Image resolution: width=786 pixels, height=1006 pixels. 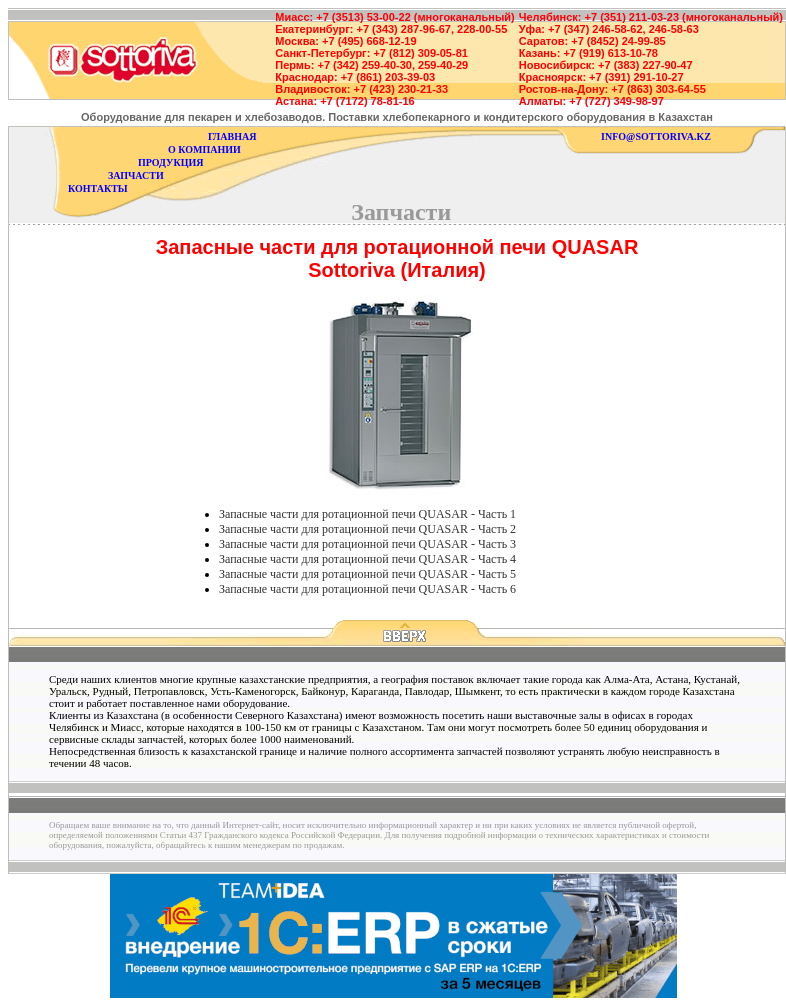 What do you see at coordinates (204, 149) in the screenshot?
I see `о компании` at bounding box center [204, 149].